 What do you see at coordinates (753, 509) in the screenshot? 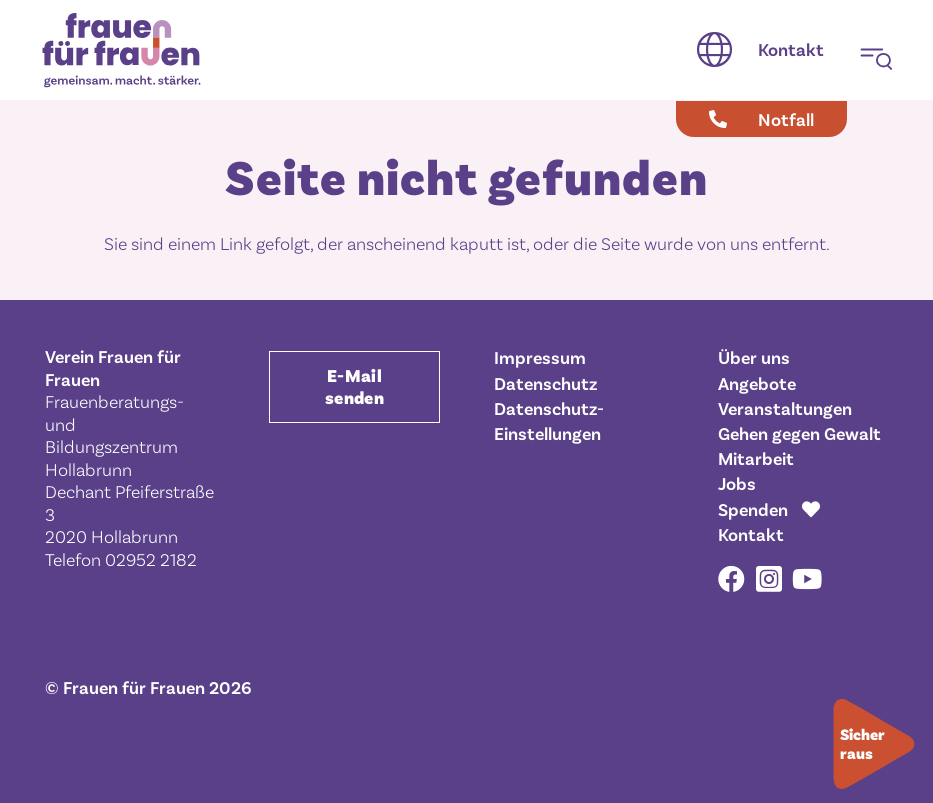
I see `Spenden` at bounding box center [753, 509].